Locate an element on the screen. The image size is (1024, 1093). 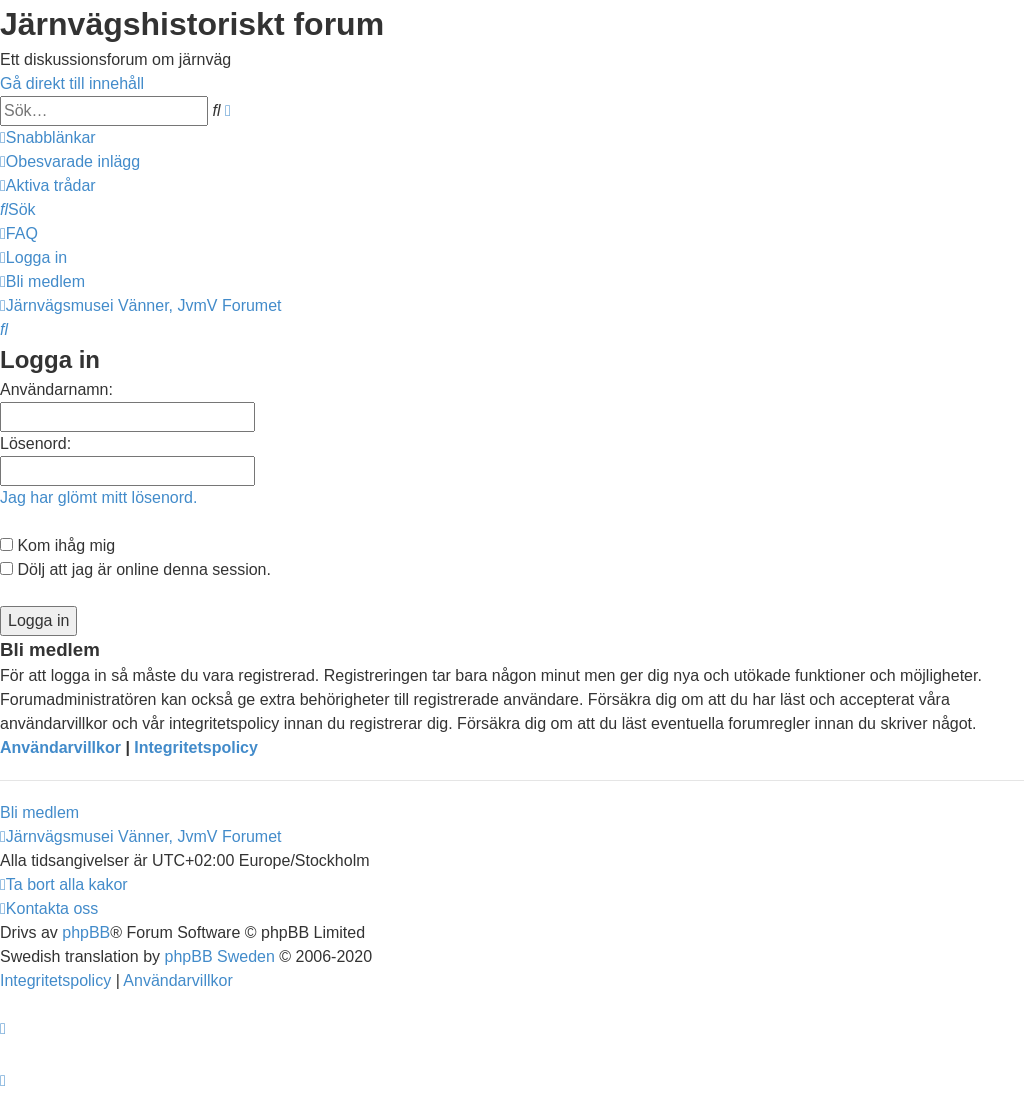
[menuitem] is located at coordinates (70, 161).